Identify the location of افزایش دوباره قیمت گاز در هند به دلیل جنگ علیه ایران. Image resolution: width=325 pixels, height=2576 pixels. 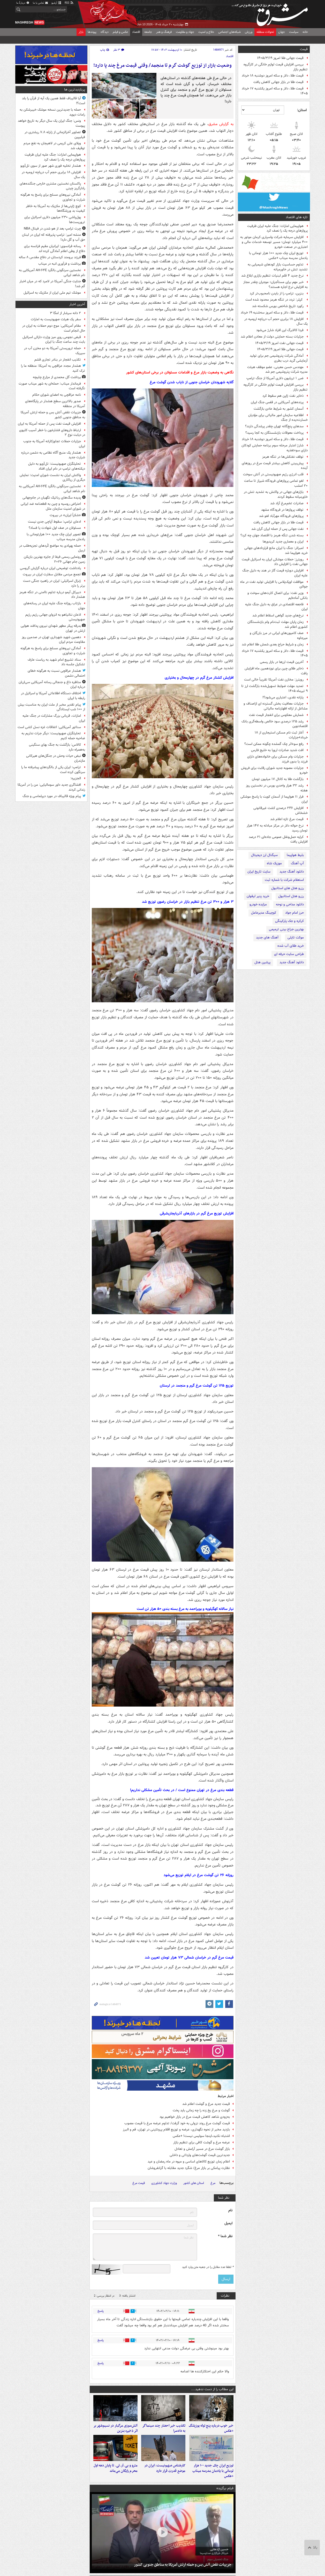
(275, 573).